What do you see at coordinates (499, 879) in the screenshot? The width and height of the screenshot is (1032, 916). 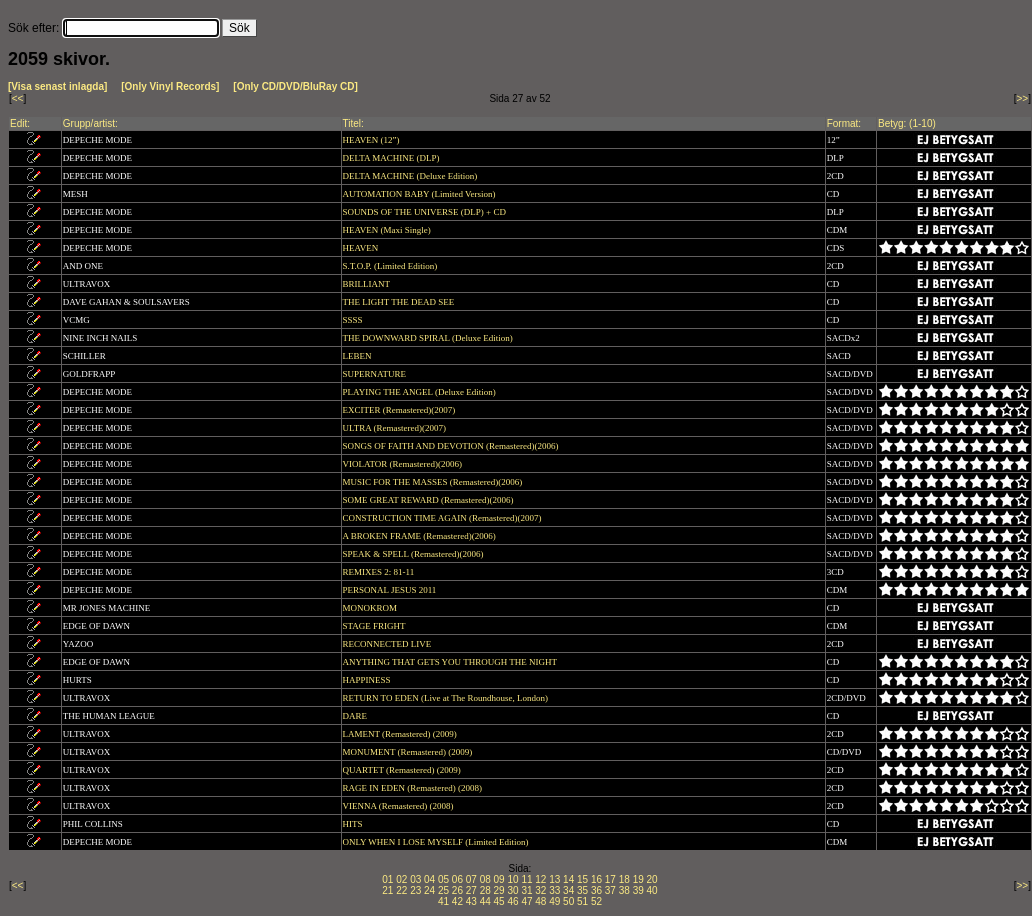 I see `09` at bounding box center [499, 879].